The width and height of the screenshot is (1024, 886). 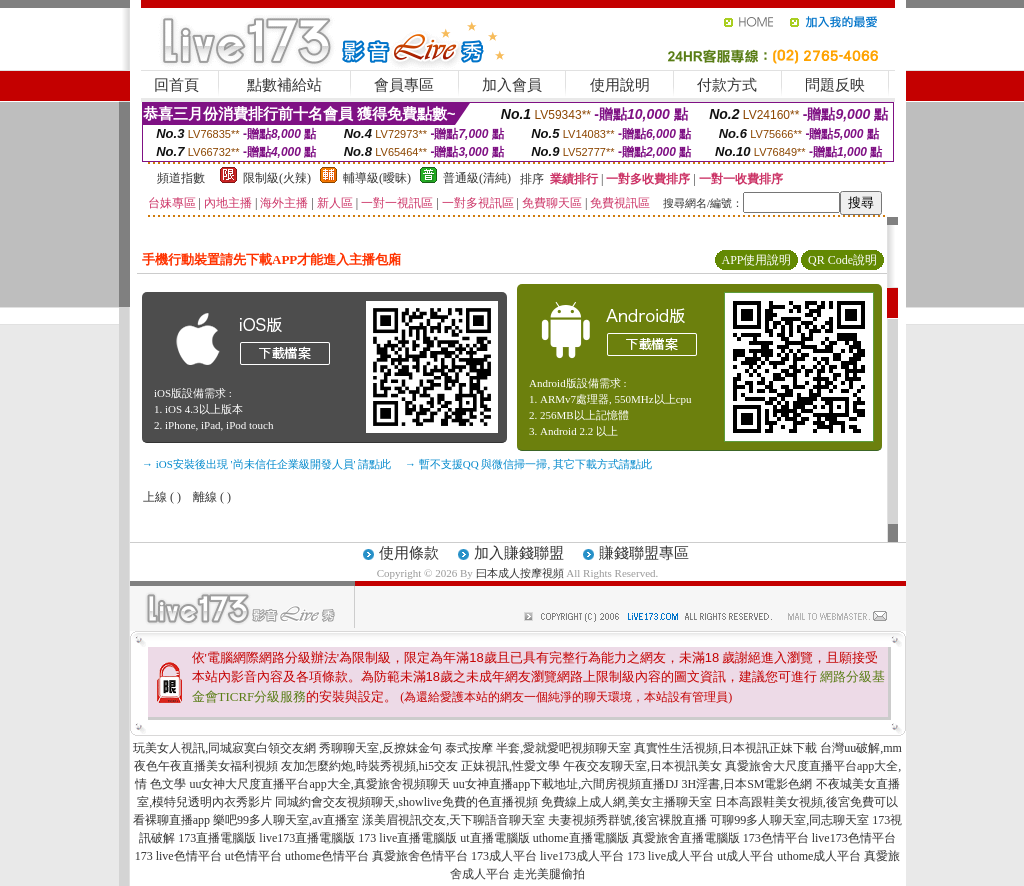 What do you see at coordinates (253, 856) in the screenshot?
I see `ut色情平台` at bounding box center [253, 856].